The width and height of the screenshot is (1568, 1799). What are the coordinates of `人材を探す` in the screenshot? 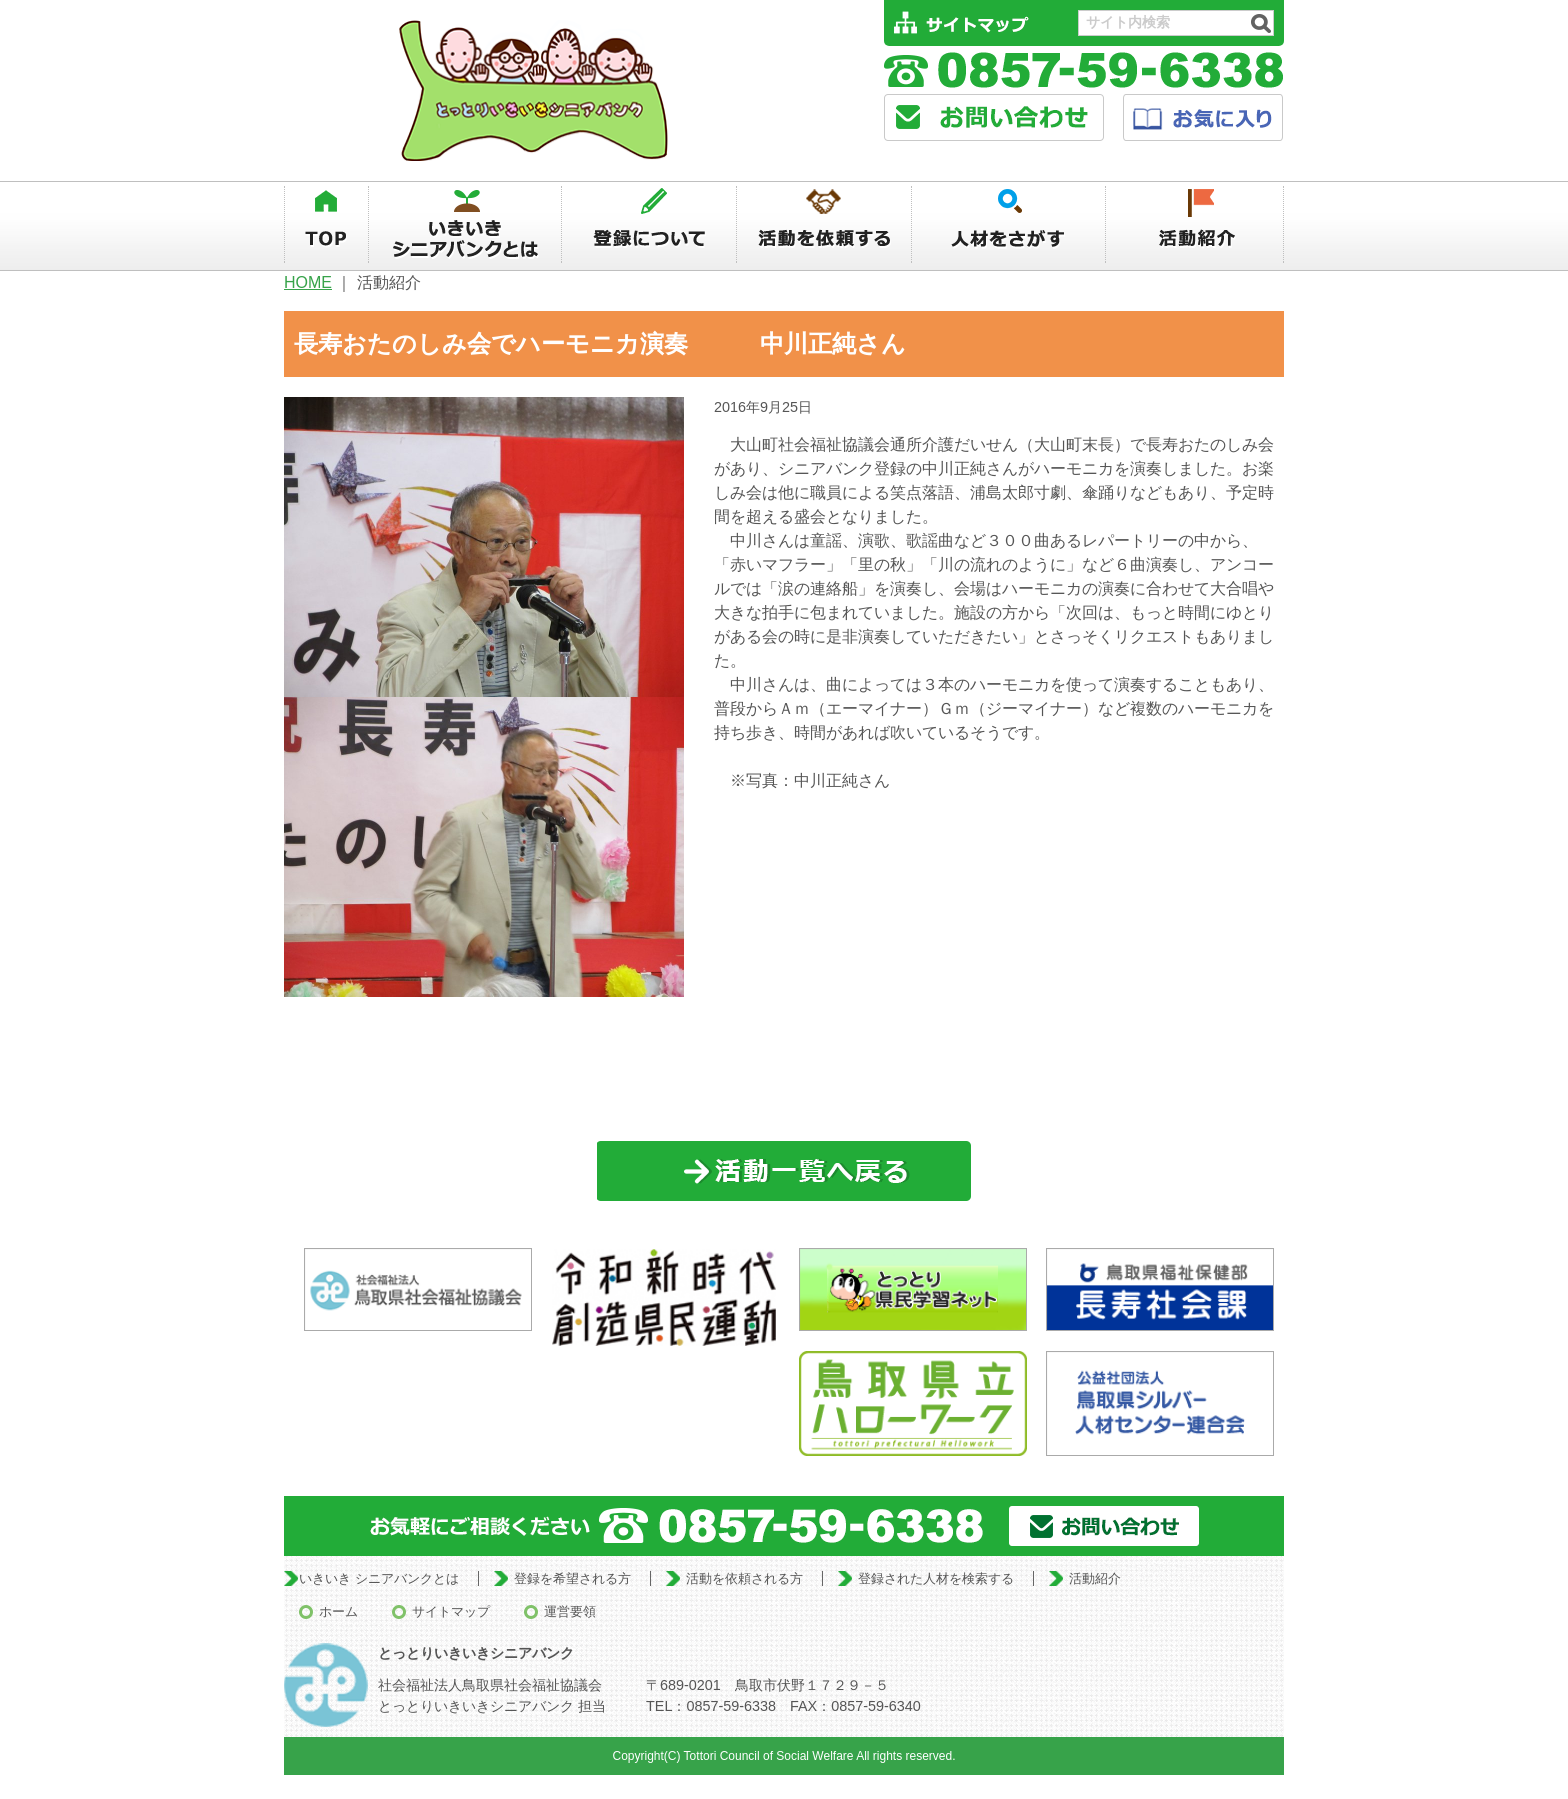 It's located at (1009, 225).